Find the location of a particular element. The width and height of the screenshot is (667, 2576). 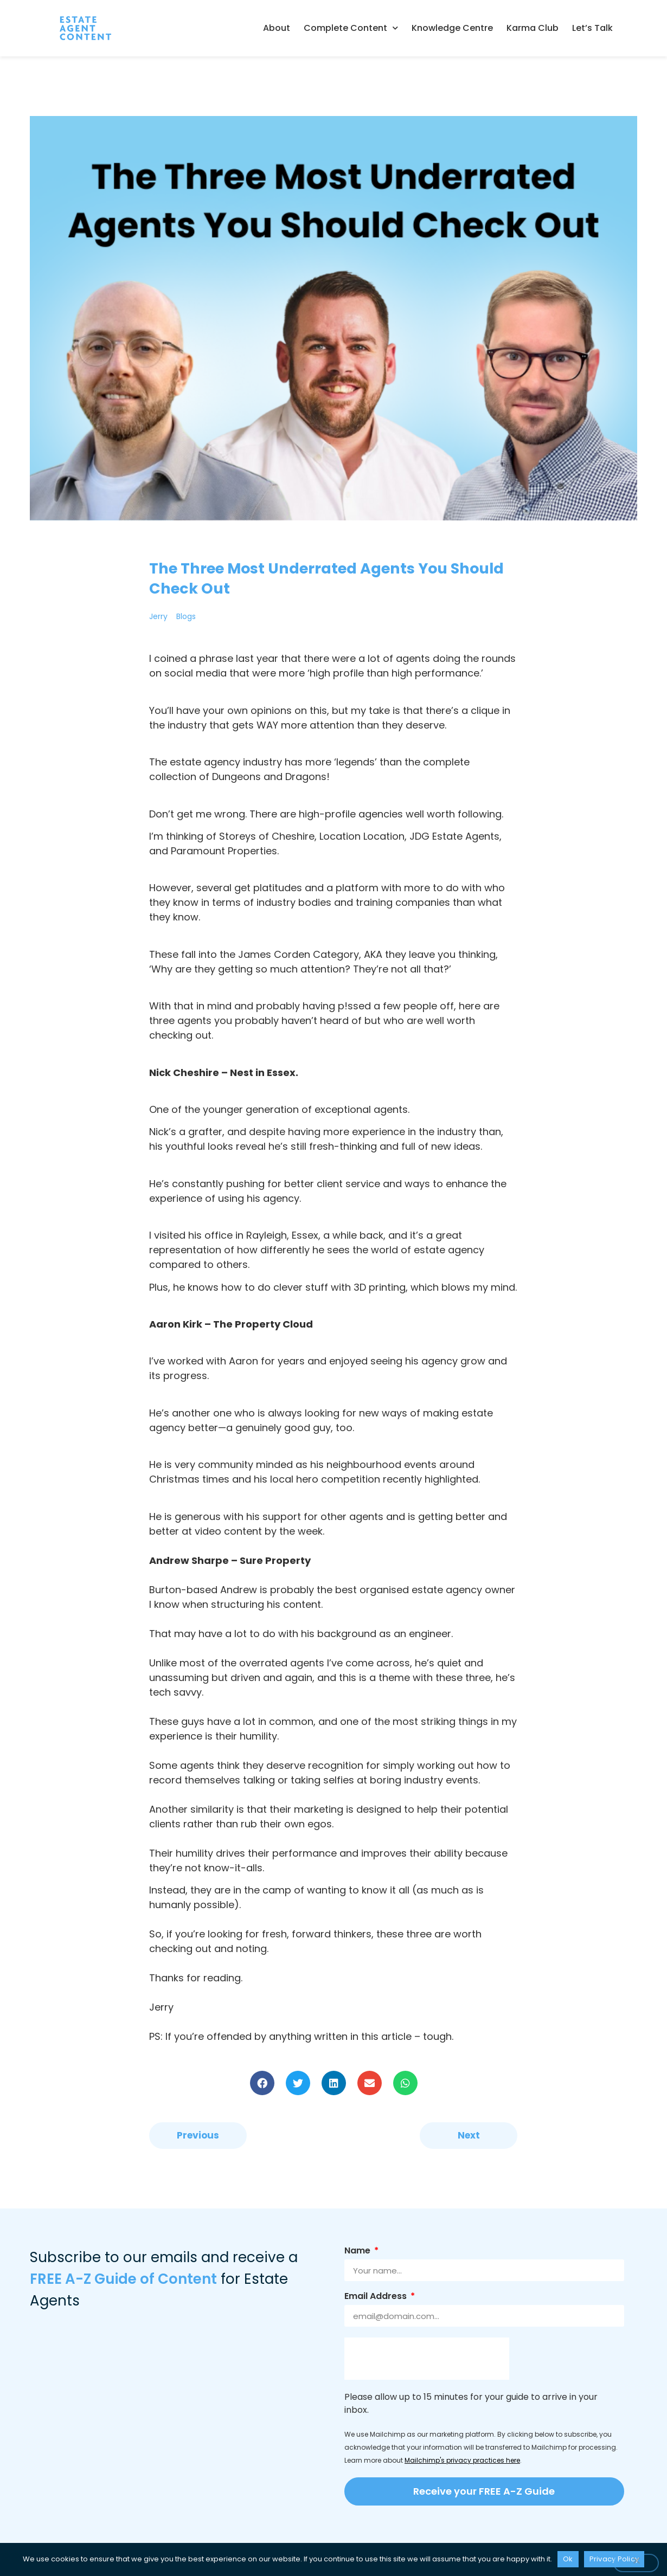

Ok is located at coordinates (568, 2559).